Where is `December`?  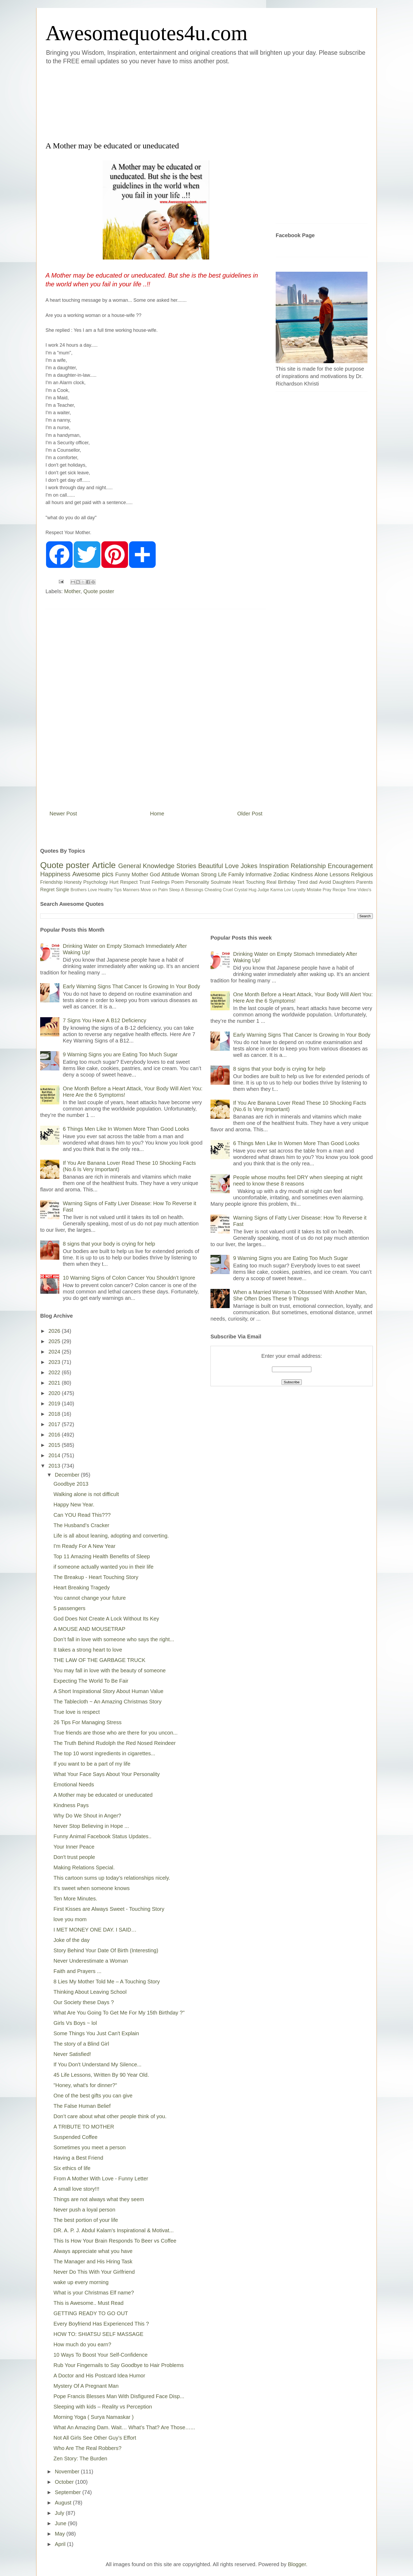
December is located at coordinates (68, 1475).